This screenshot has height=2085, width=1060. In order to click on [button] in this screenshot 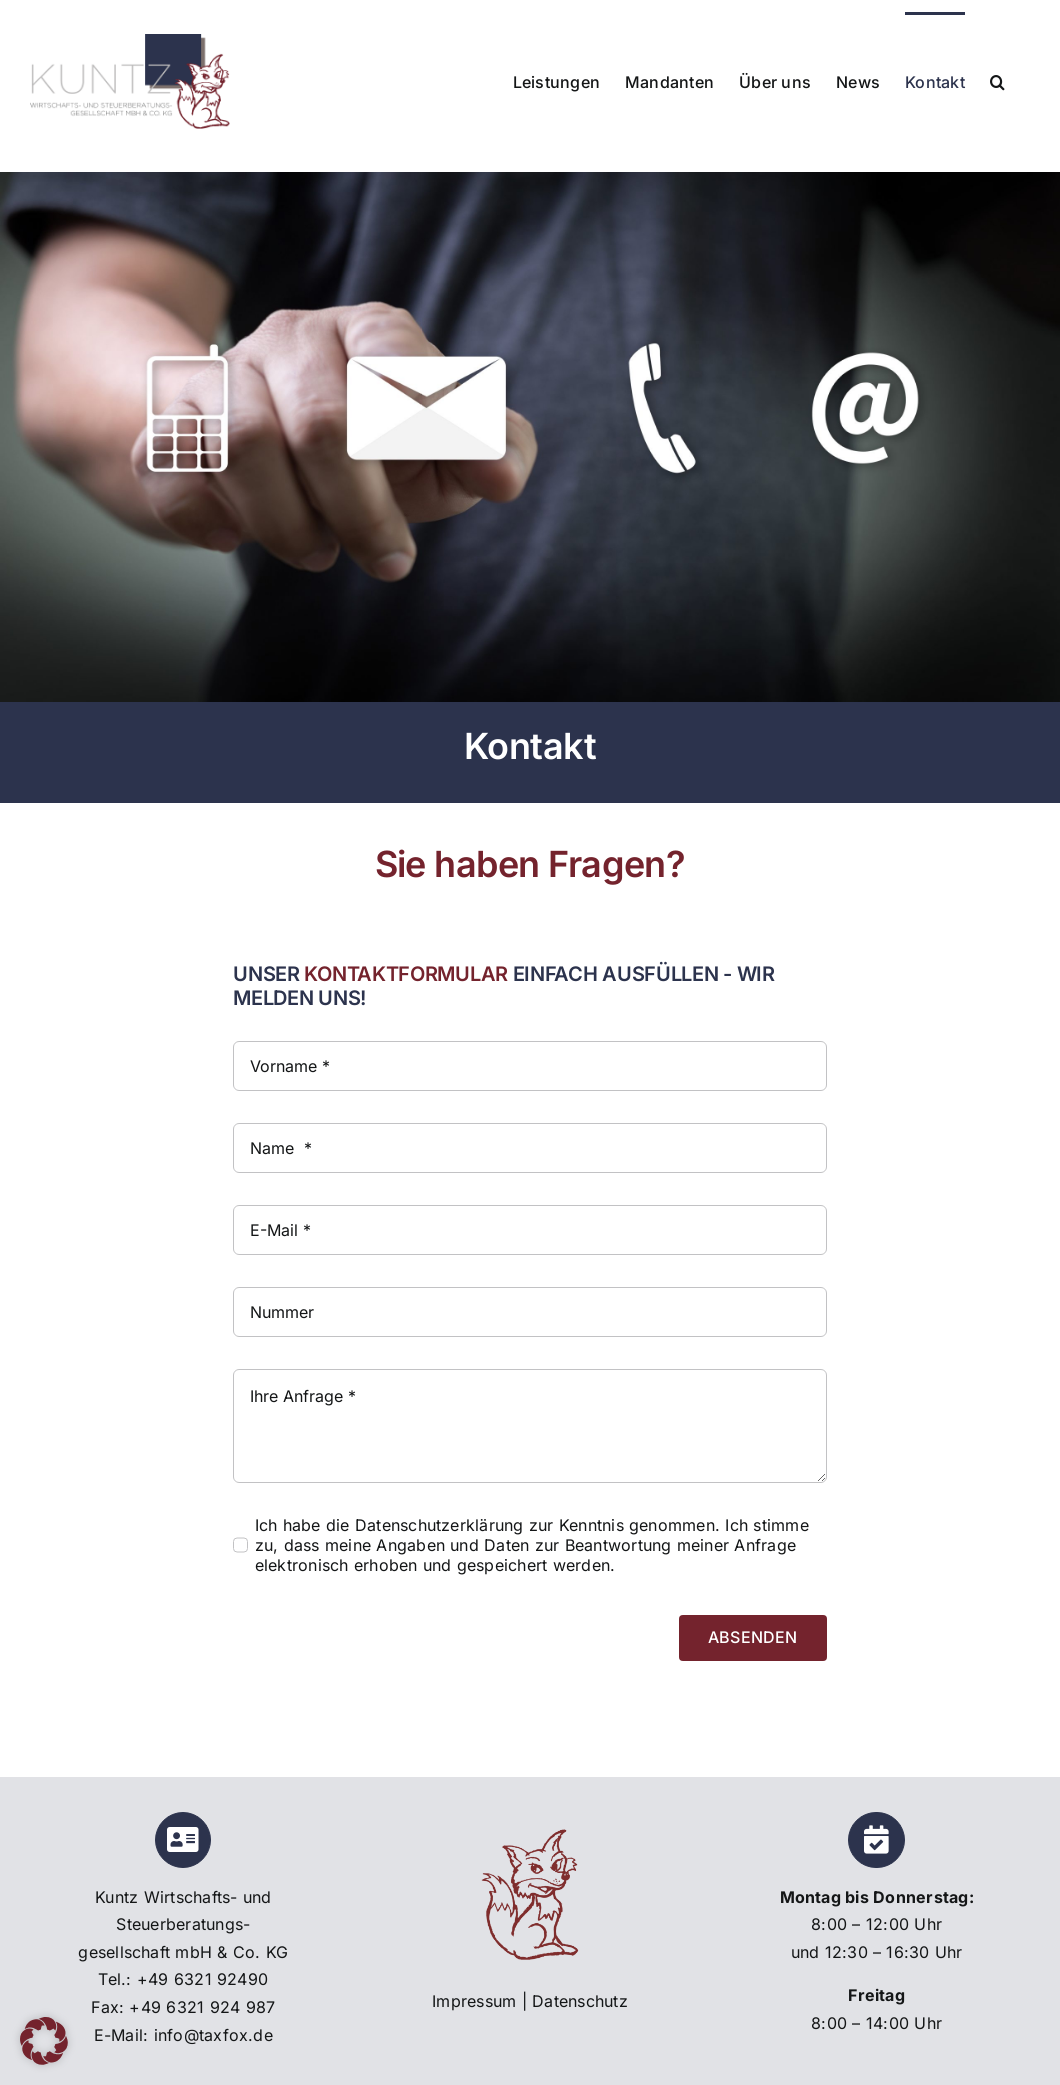, I will do `click(997, 80)`.